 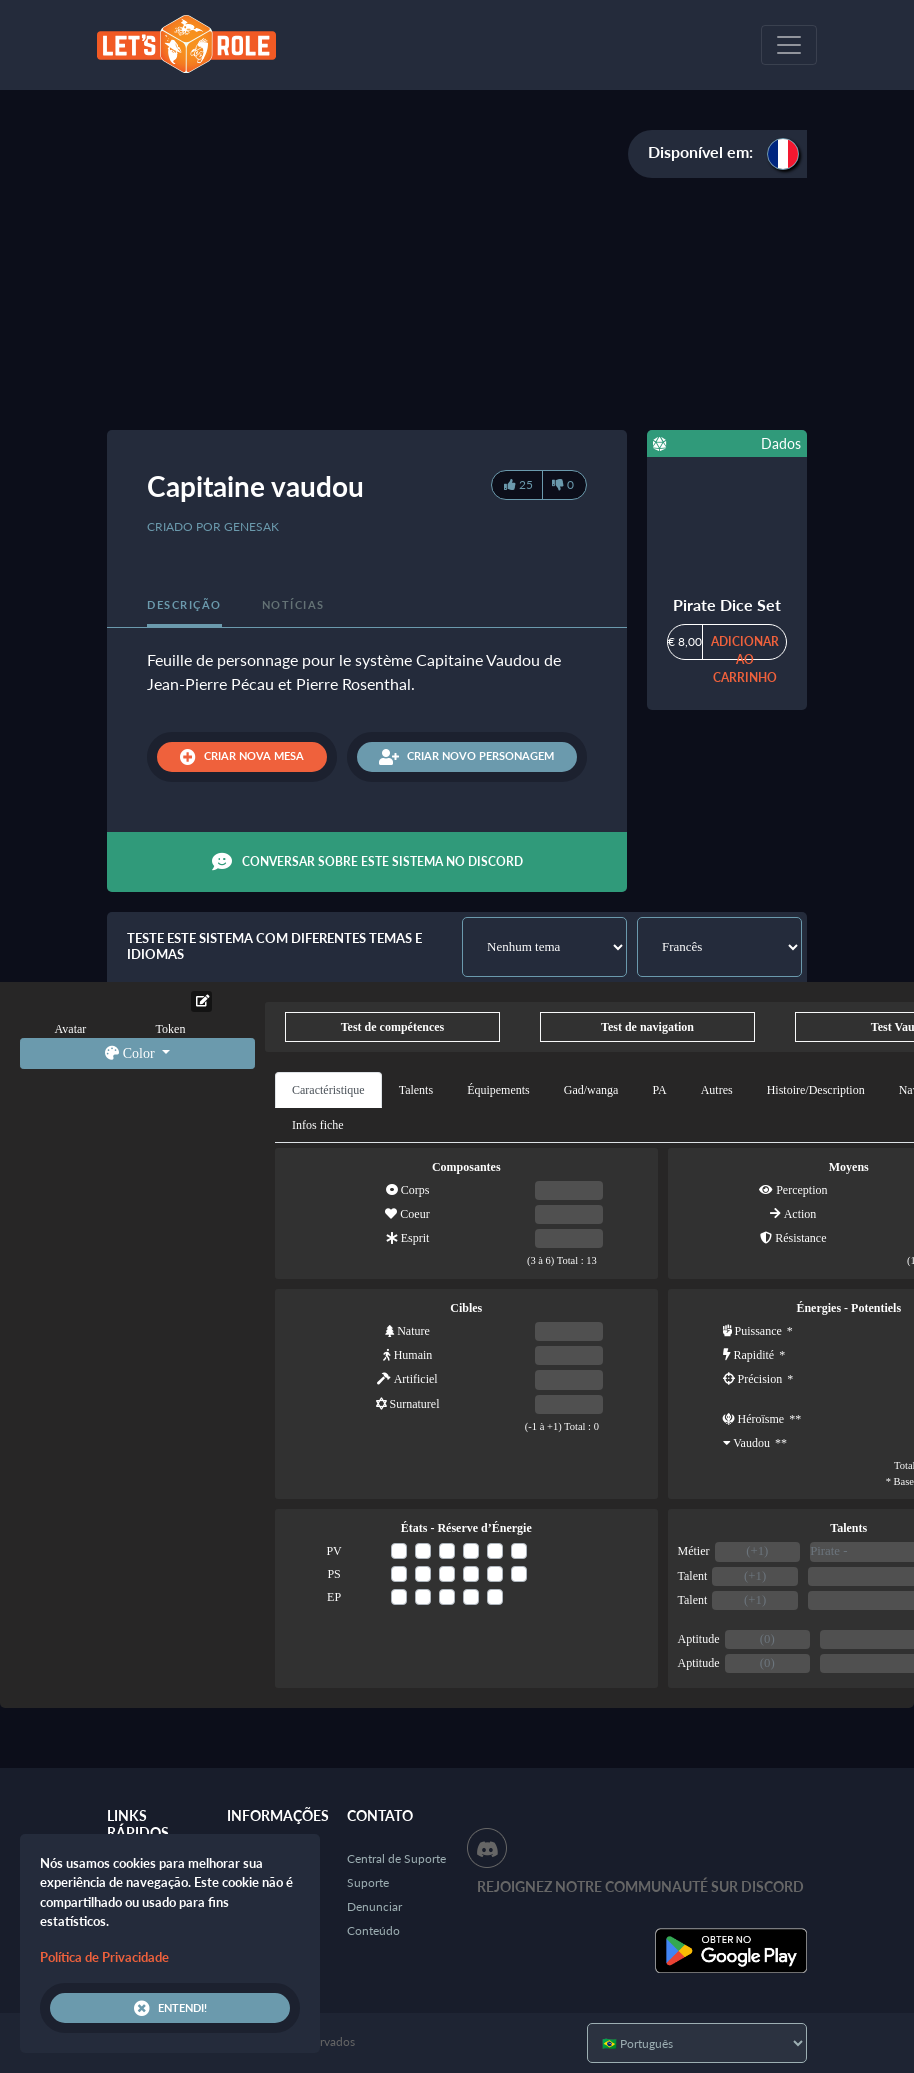 What do you see at coordinates (416, 1090) in the screenshot?
I see `Talents [tab]` at bounding box center [416, 1090].